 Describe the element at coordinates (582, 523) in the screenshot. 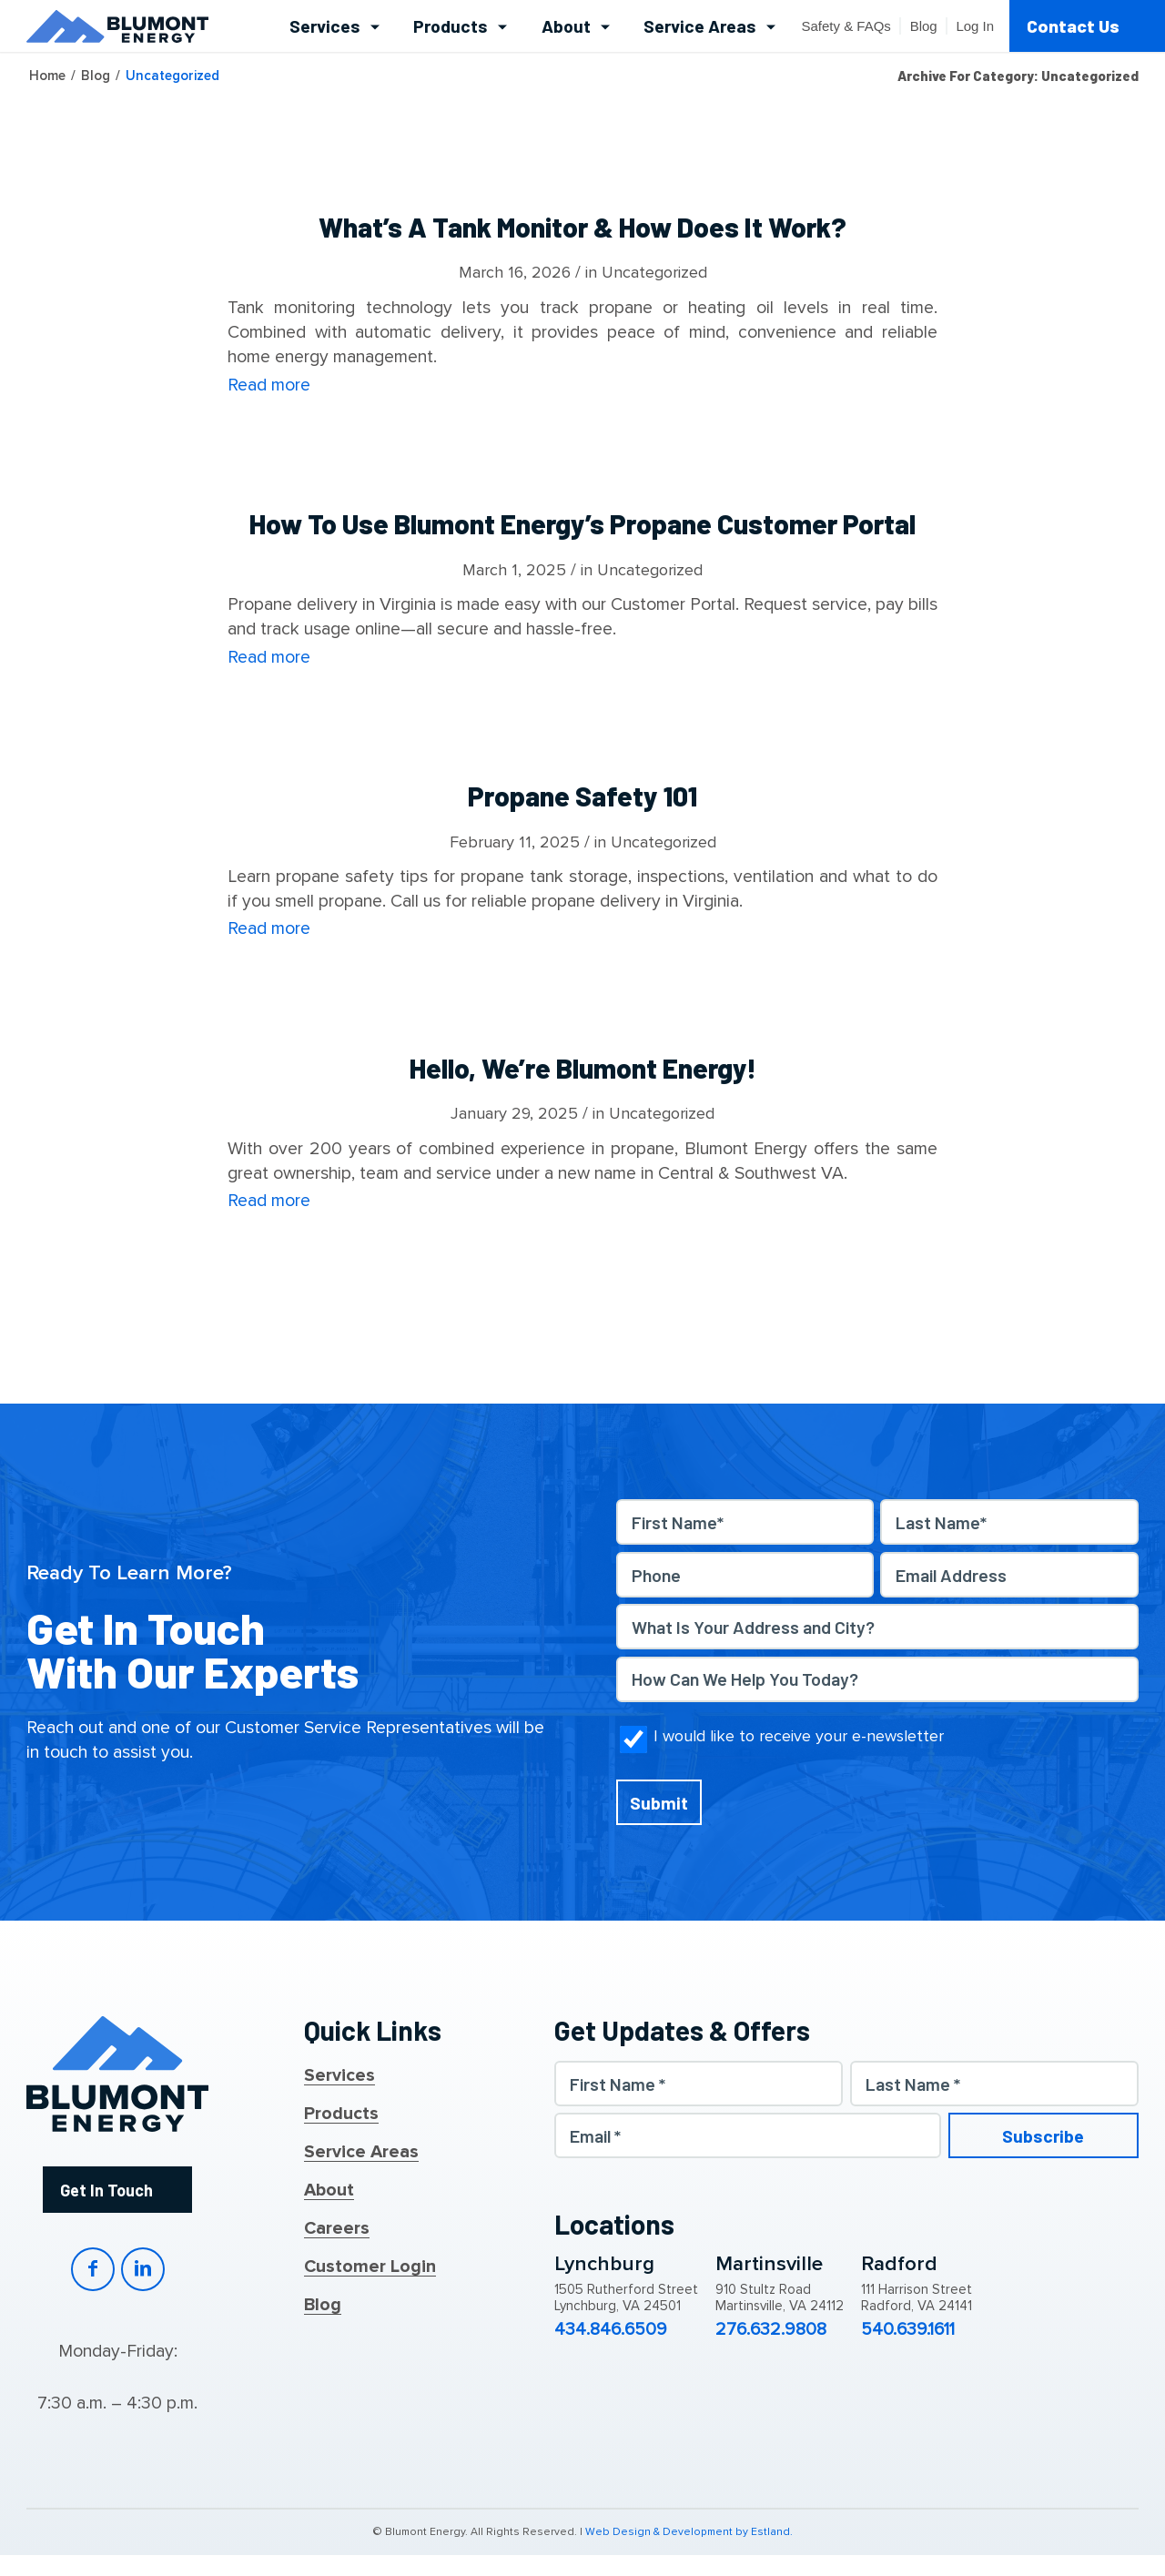

I see `How to Use Blumont Energy’s Propane Customer Portal` at that location.